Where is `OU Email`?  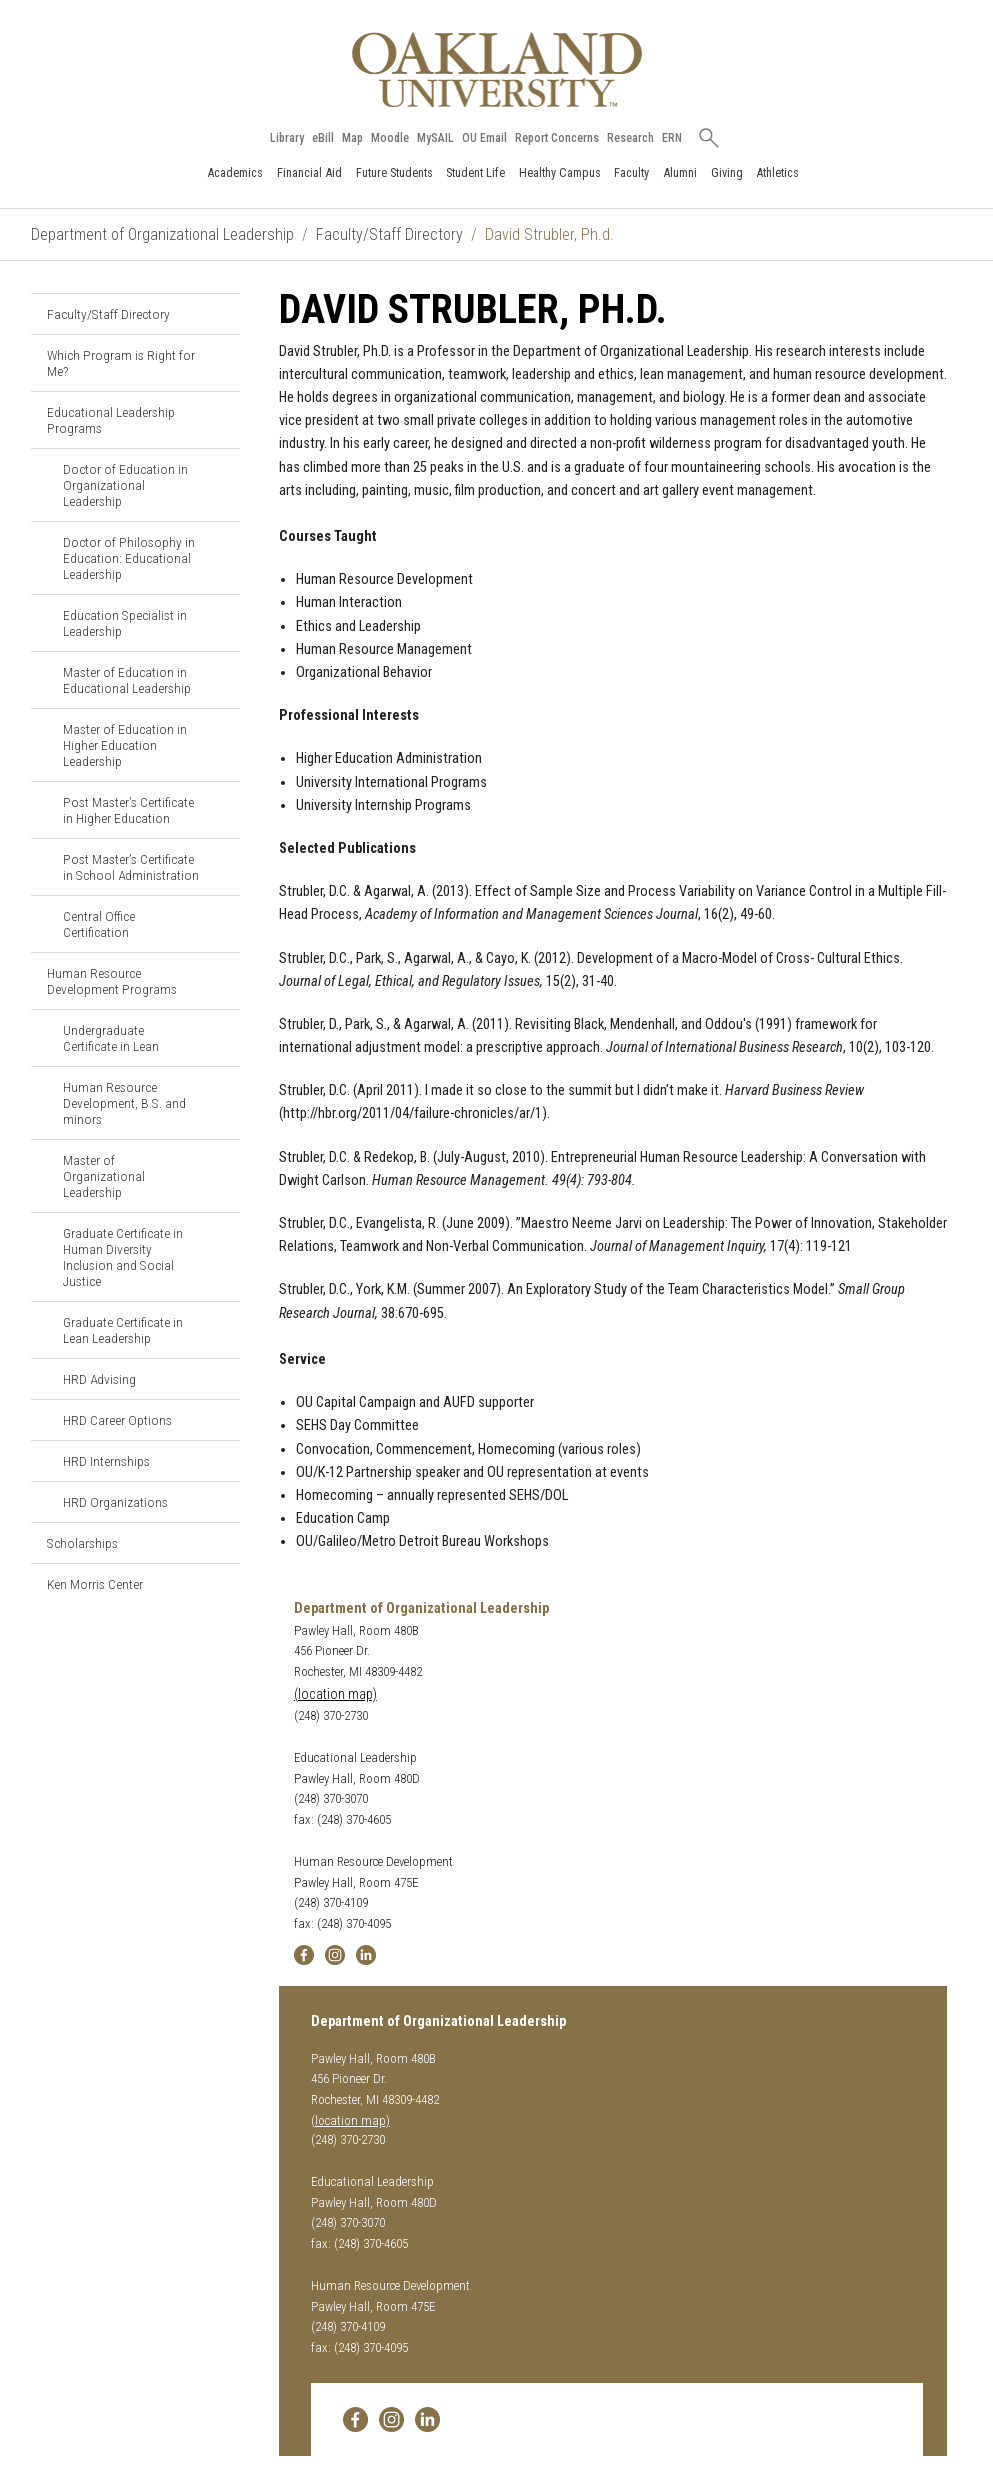
OU Email is located at coordinates (484, 138).